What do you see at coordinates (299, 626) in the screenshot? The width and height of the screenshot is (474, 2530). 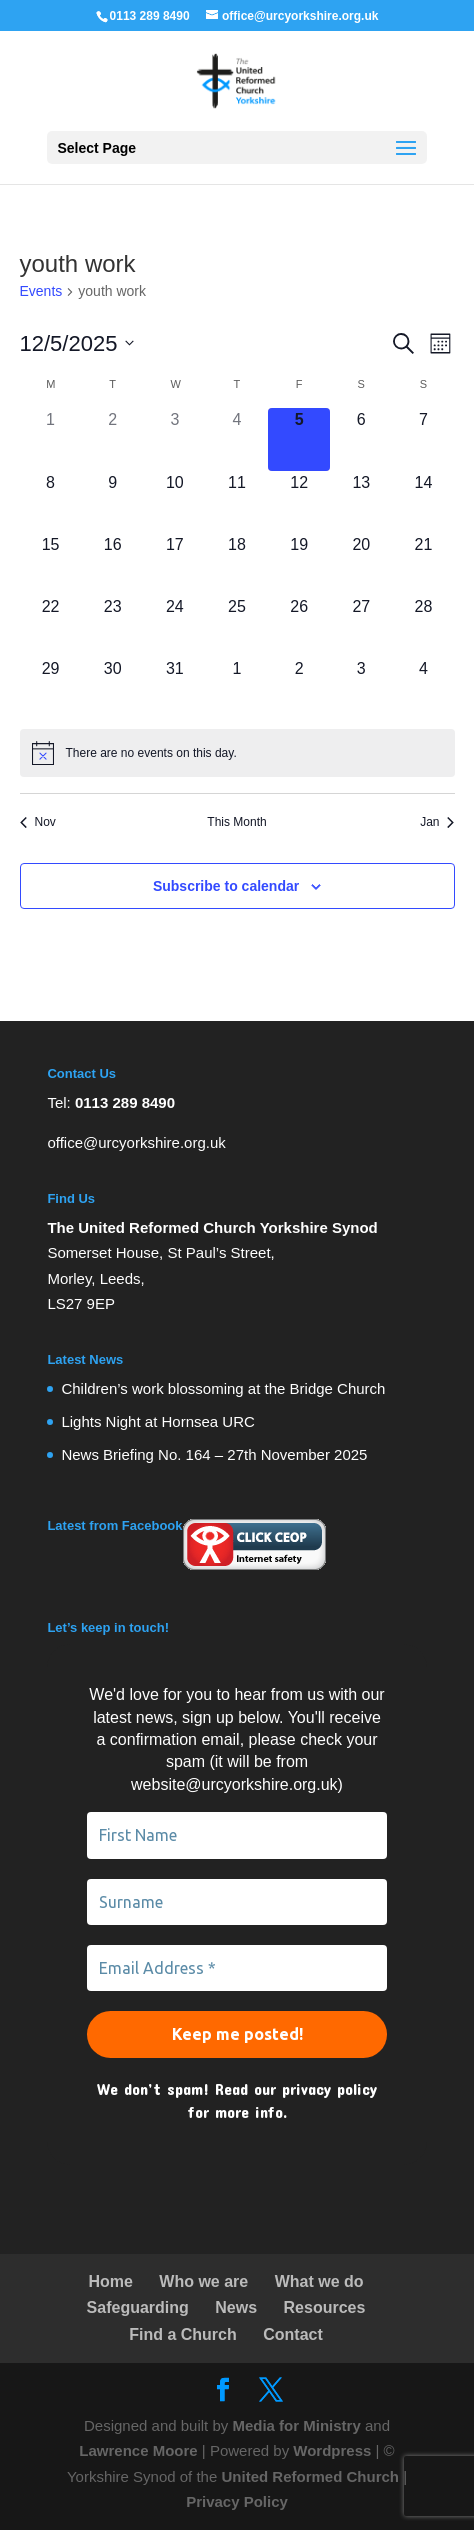 I see `[December 26, 0 events]` at bounding box center [299, 626].